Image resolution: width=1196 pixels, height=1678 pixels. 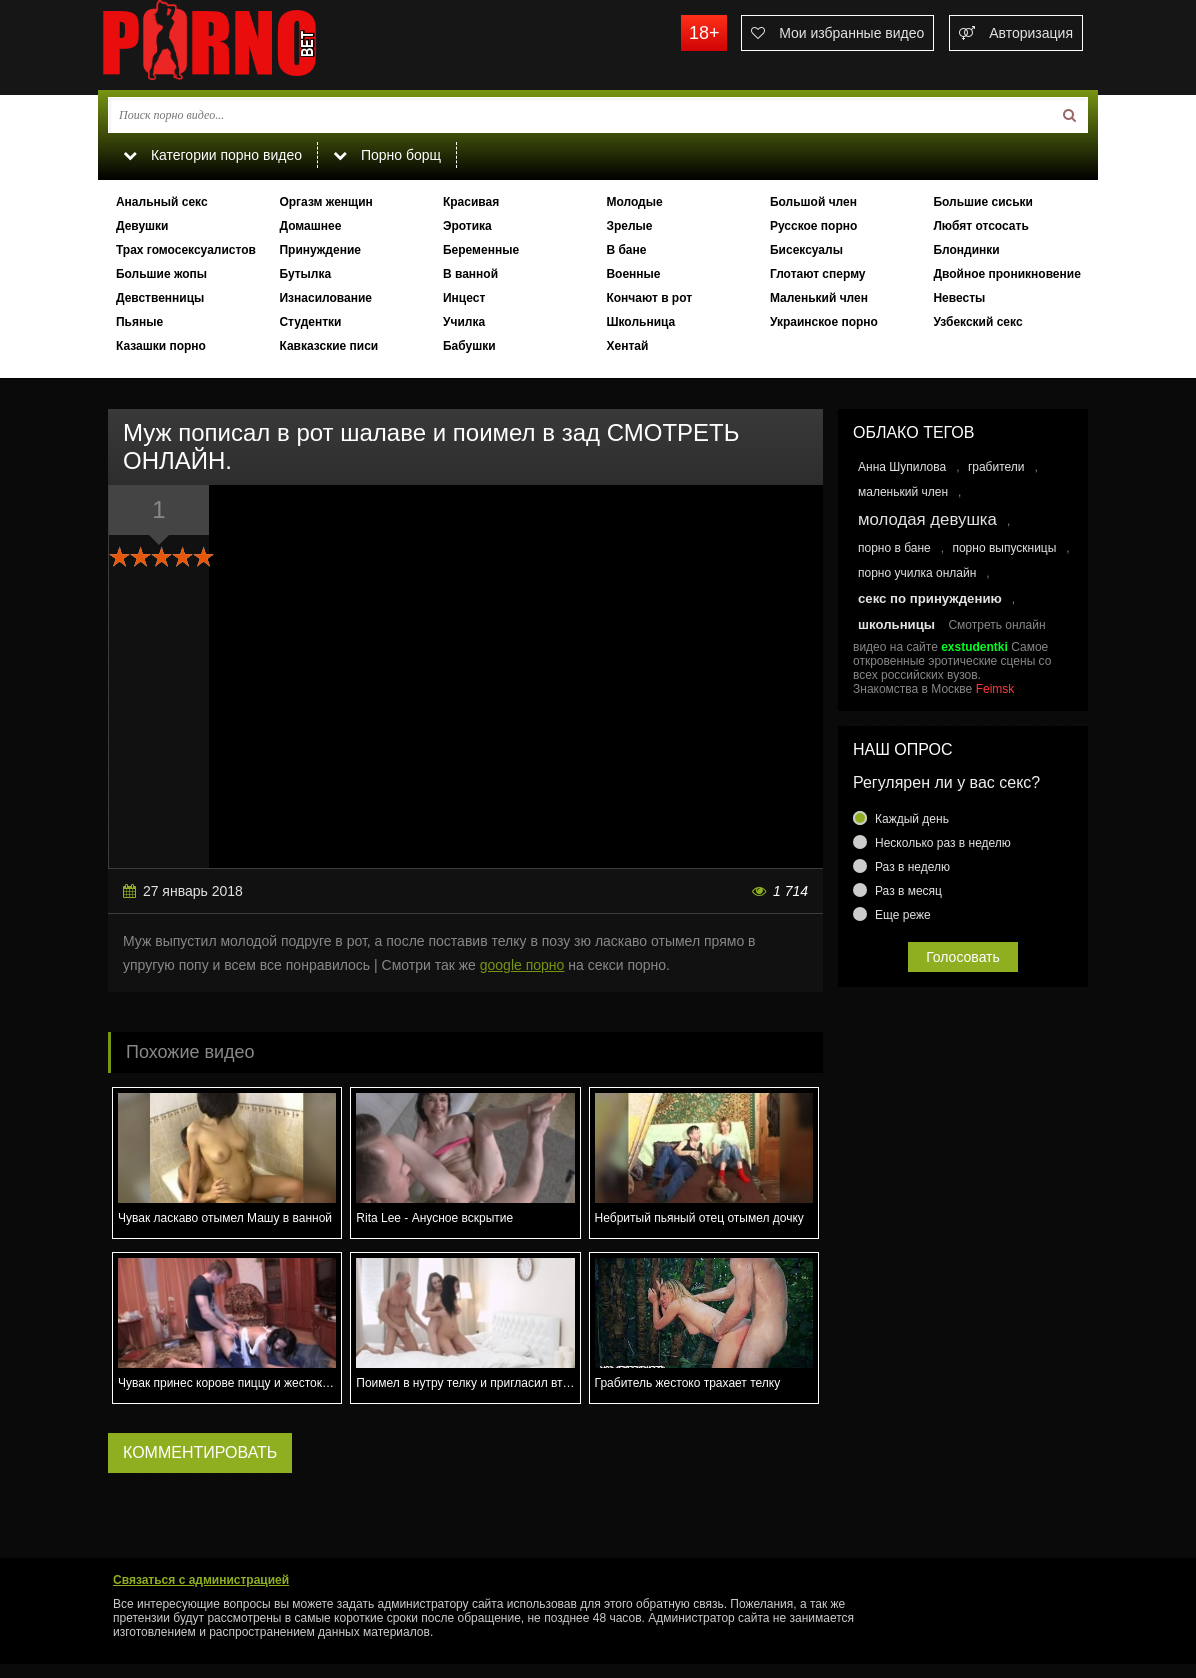 What do you see at coordinates (819, 298) in the screenshot?
I see `Маленький член` at bounding box center [819, 298].